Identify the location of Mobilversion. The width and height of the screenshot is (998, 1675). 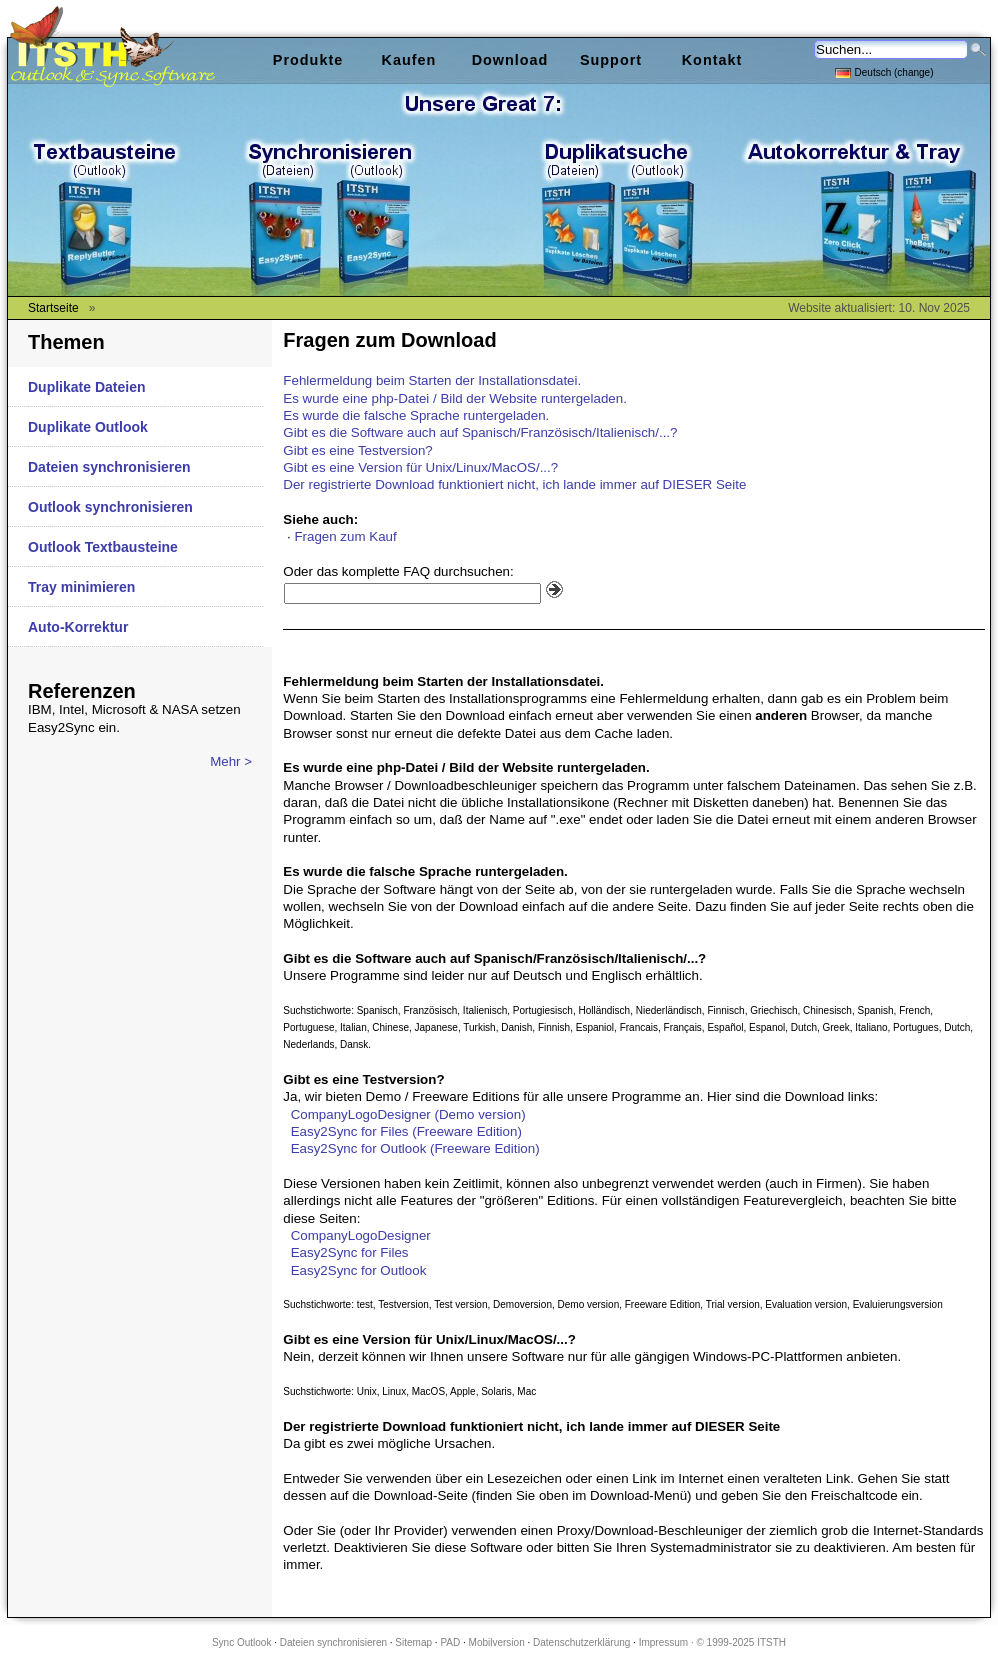
(497, 1642).